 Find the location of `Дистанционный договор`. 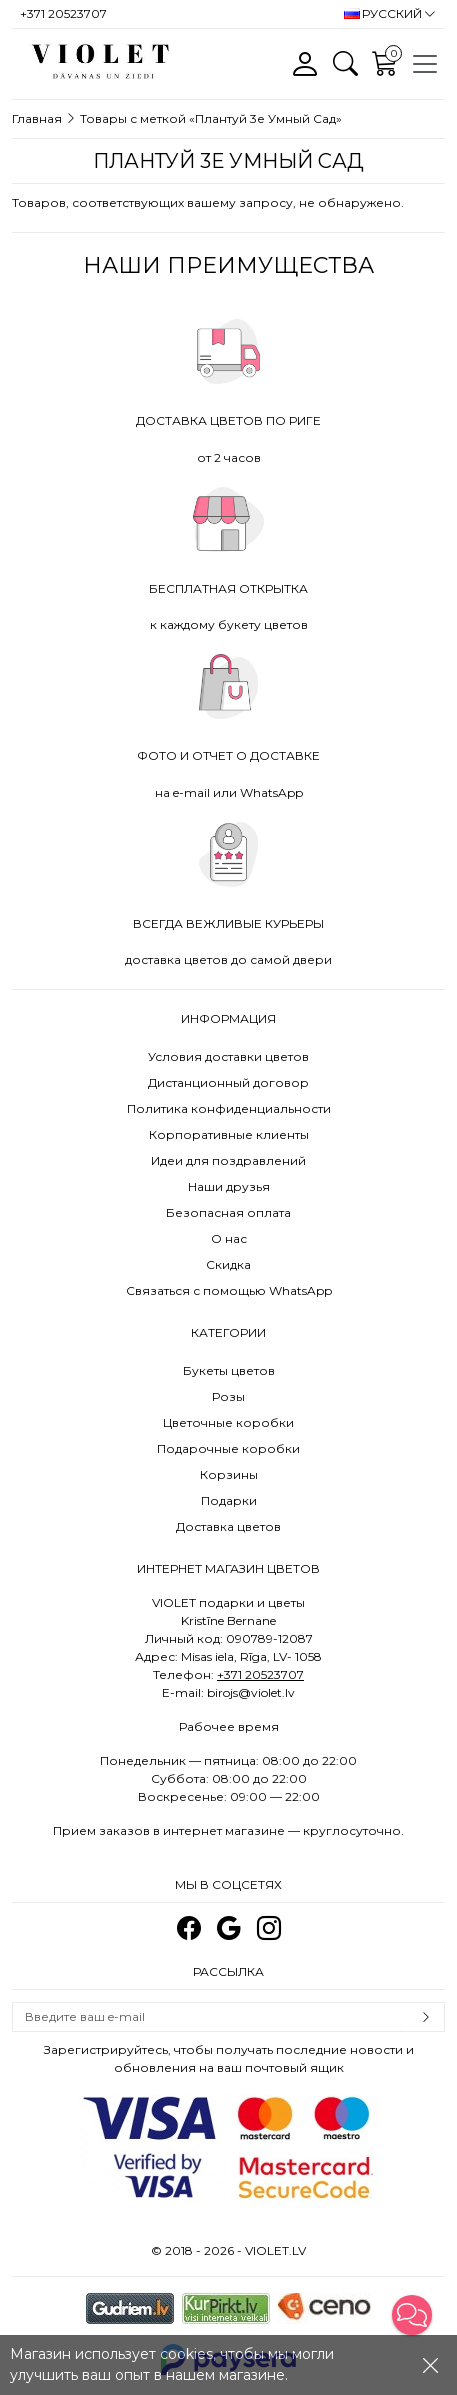

Дистанционный договор is located at coordinates (228, 1082).